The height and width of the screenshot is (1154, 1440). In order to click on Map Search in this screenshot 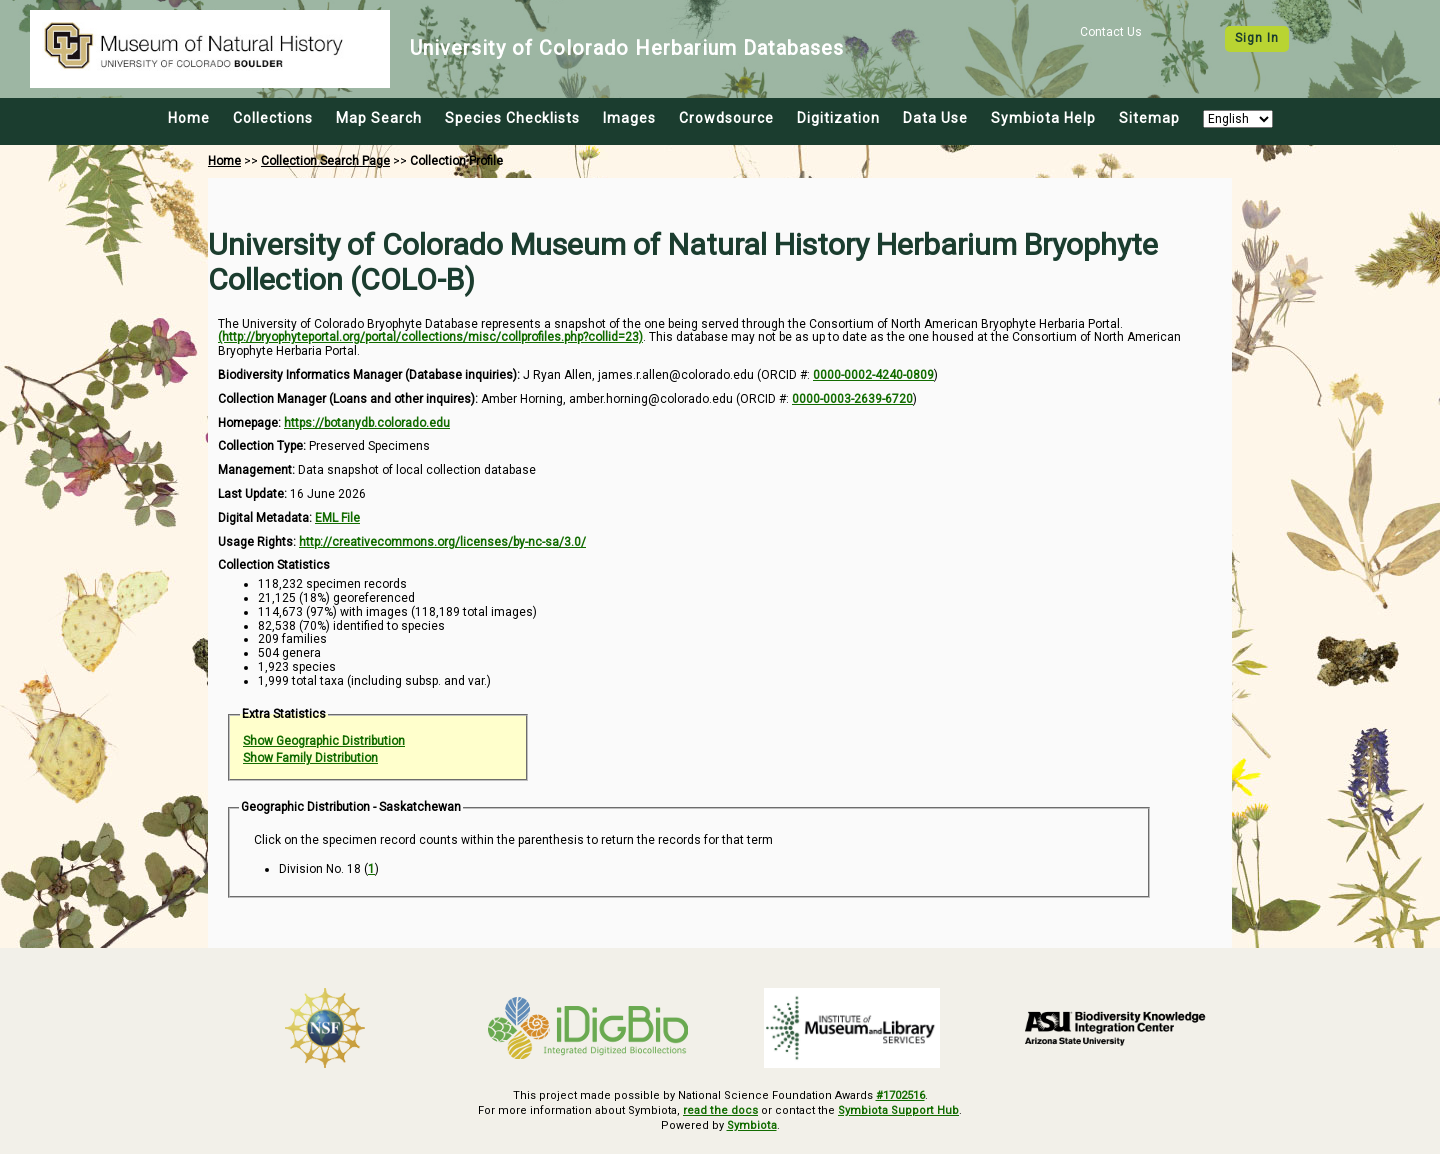, I will do `click(379, 118)`.